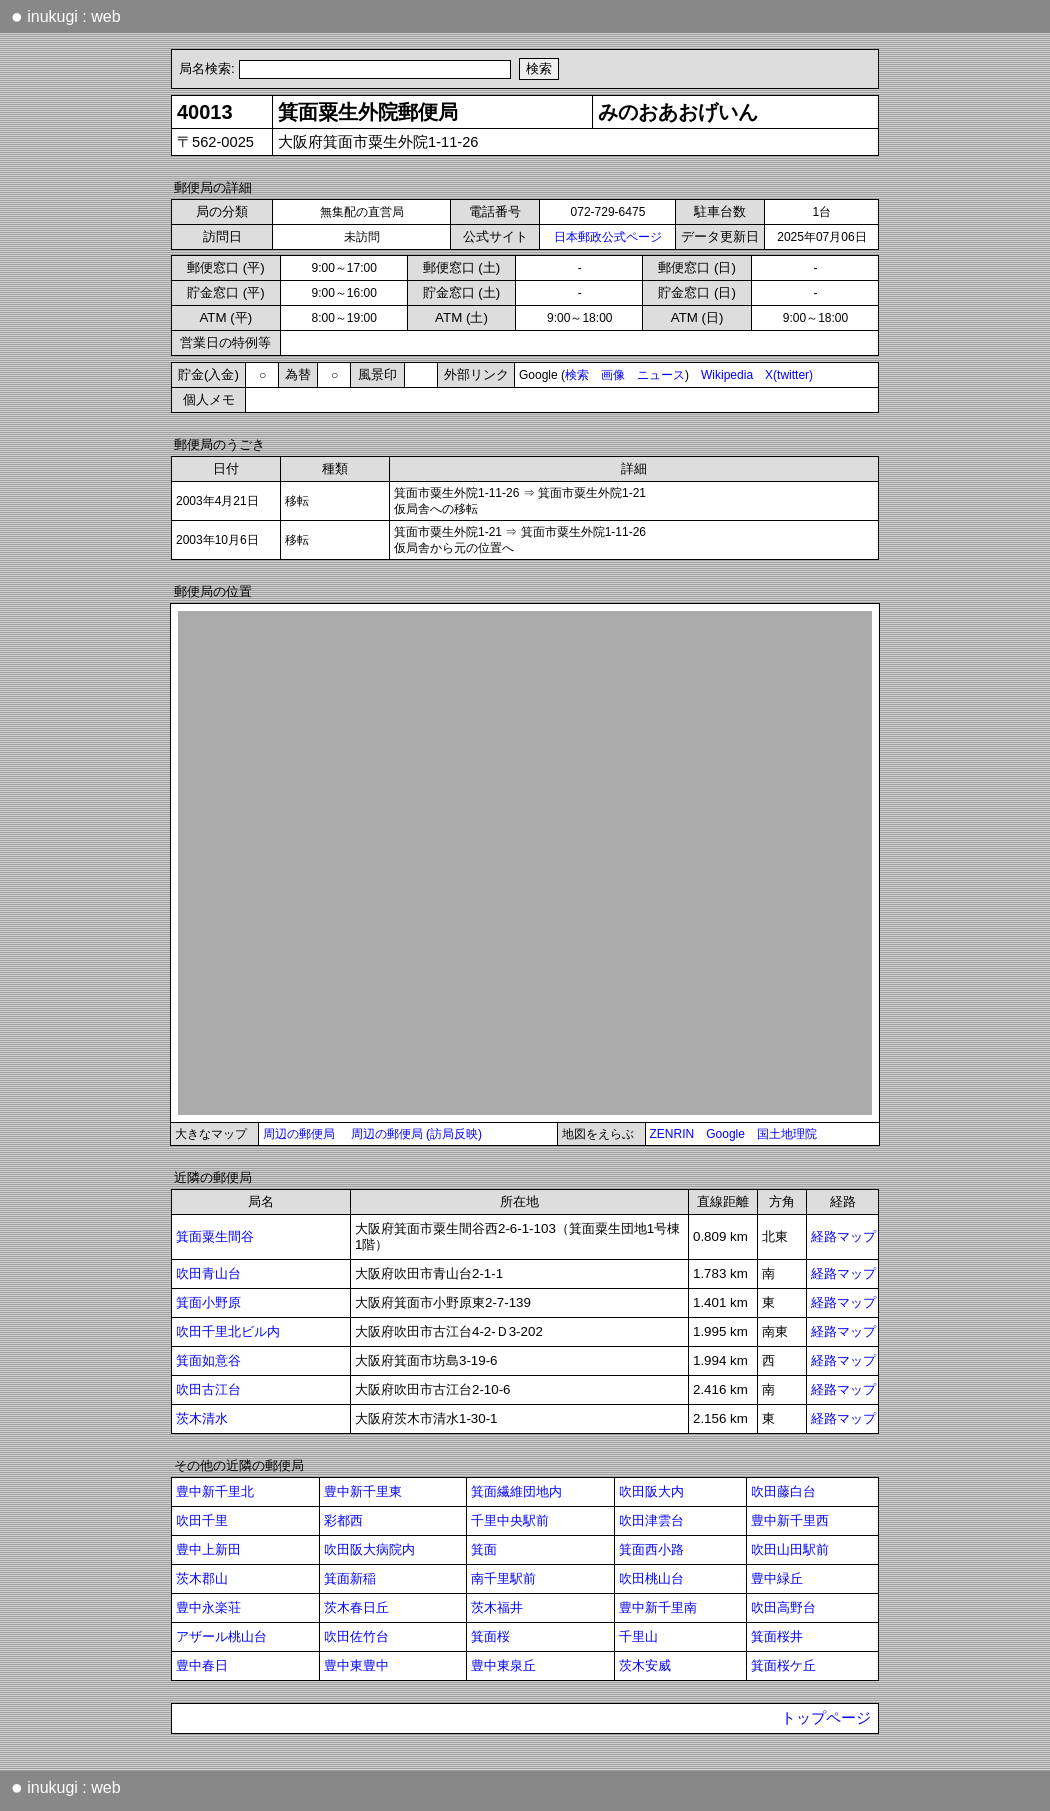 This screenshot has width=1050, height=1811. I want to click on 箕面桜ケ丘, so click(783, 1665).